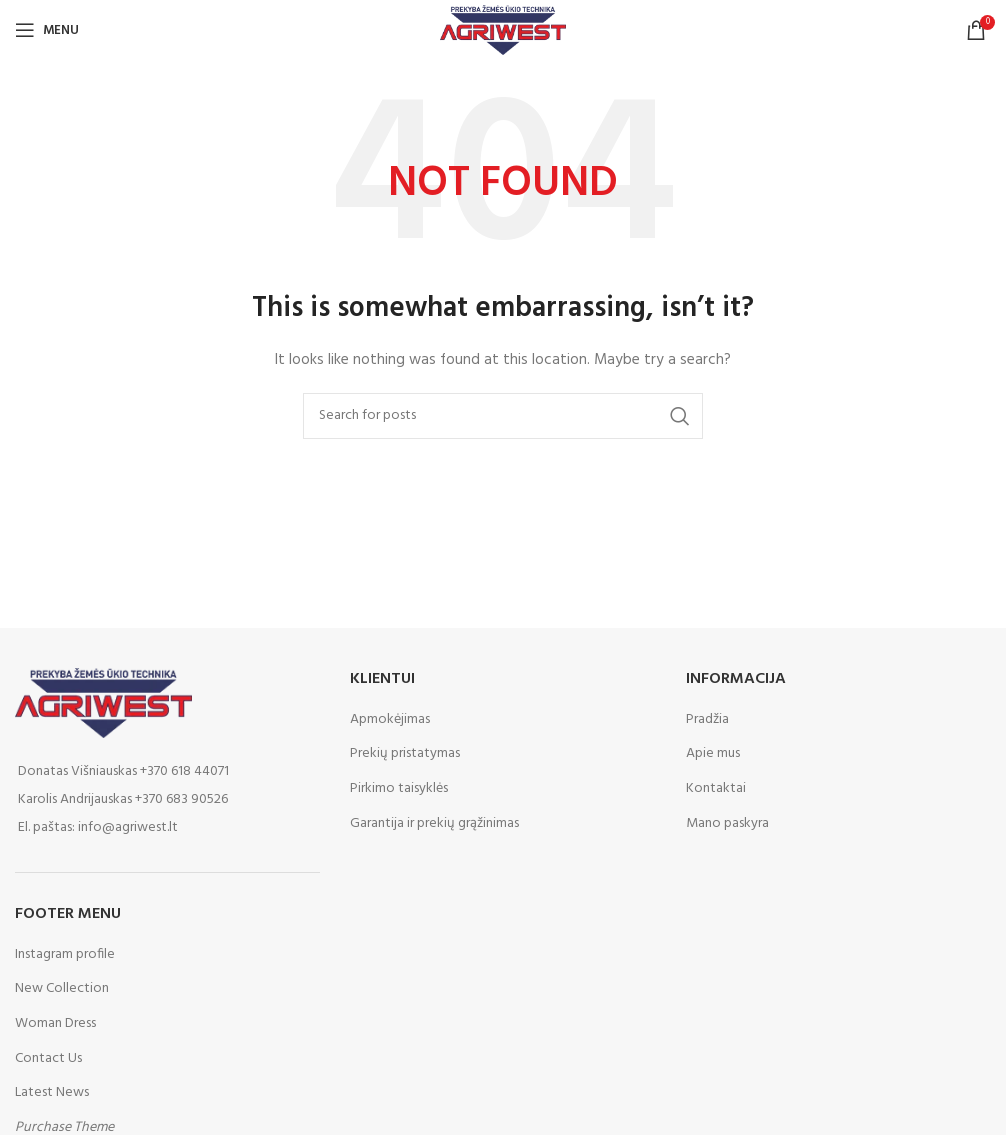  Describe the element at coordinates (48, 1058) in the screenshot. I see `Contact Us` at that location.